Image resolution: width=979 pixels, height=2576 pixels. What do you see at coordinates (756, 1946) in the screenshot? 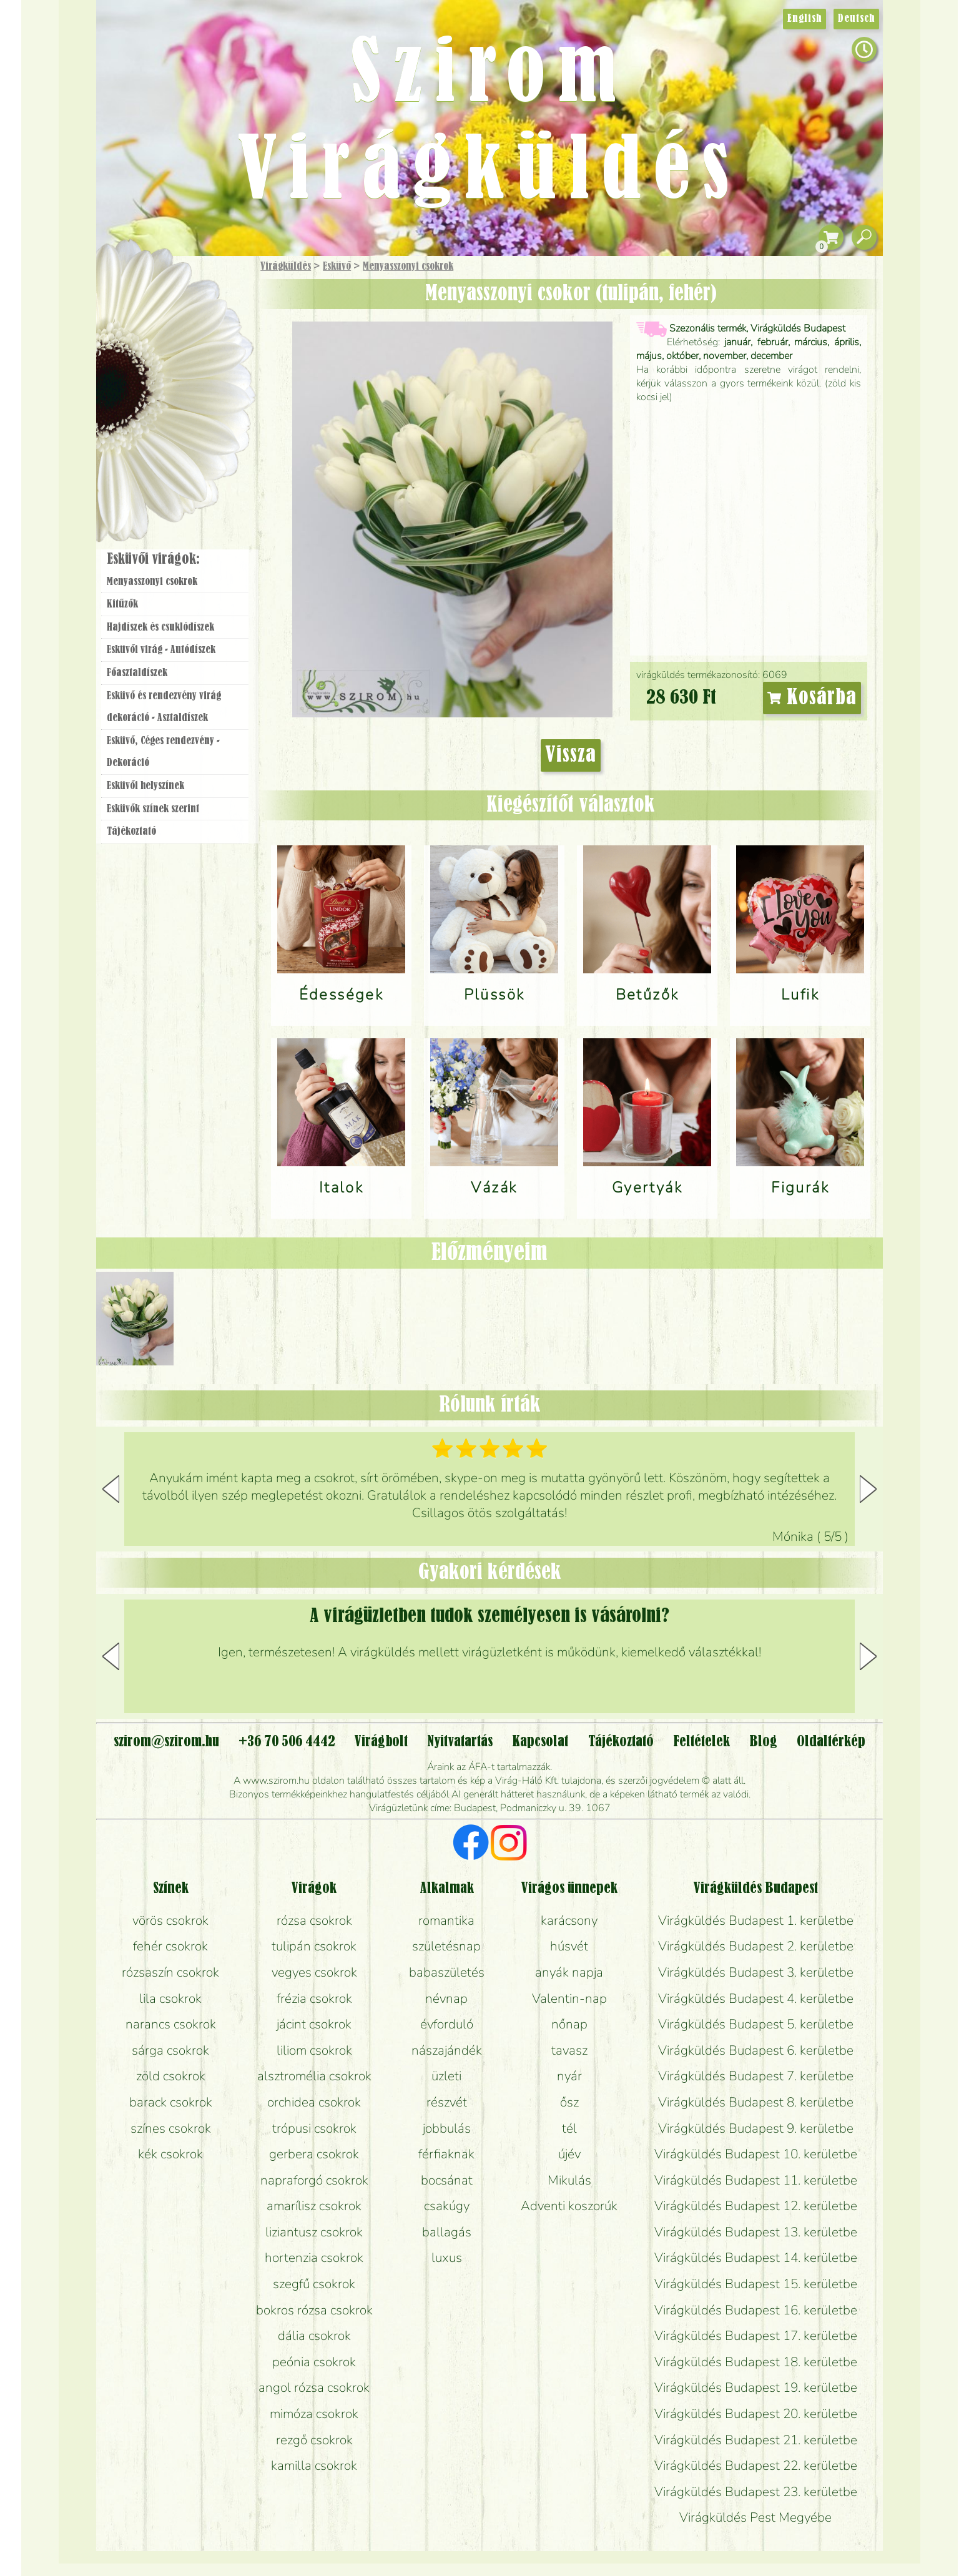
I see `Virágküldés Budapest 2. kerületbe` at bounding box center [756, 1946].